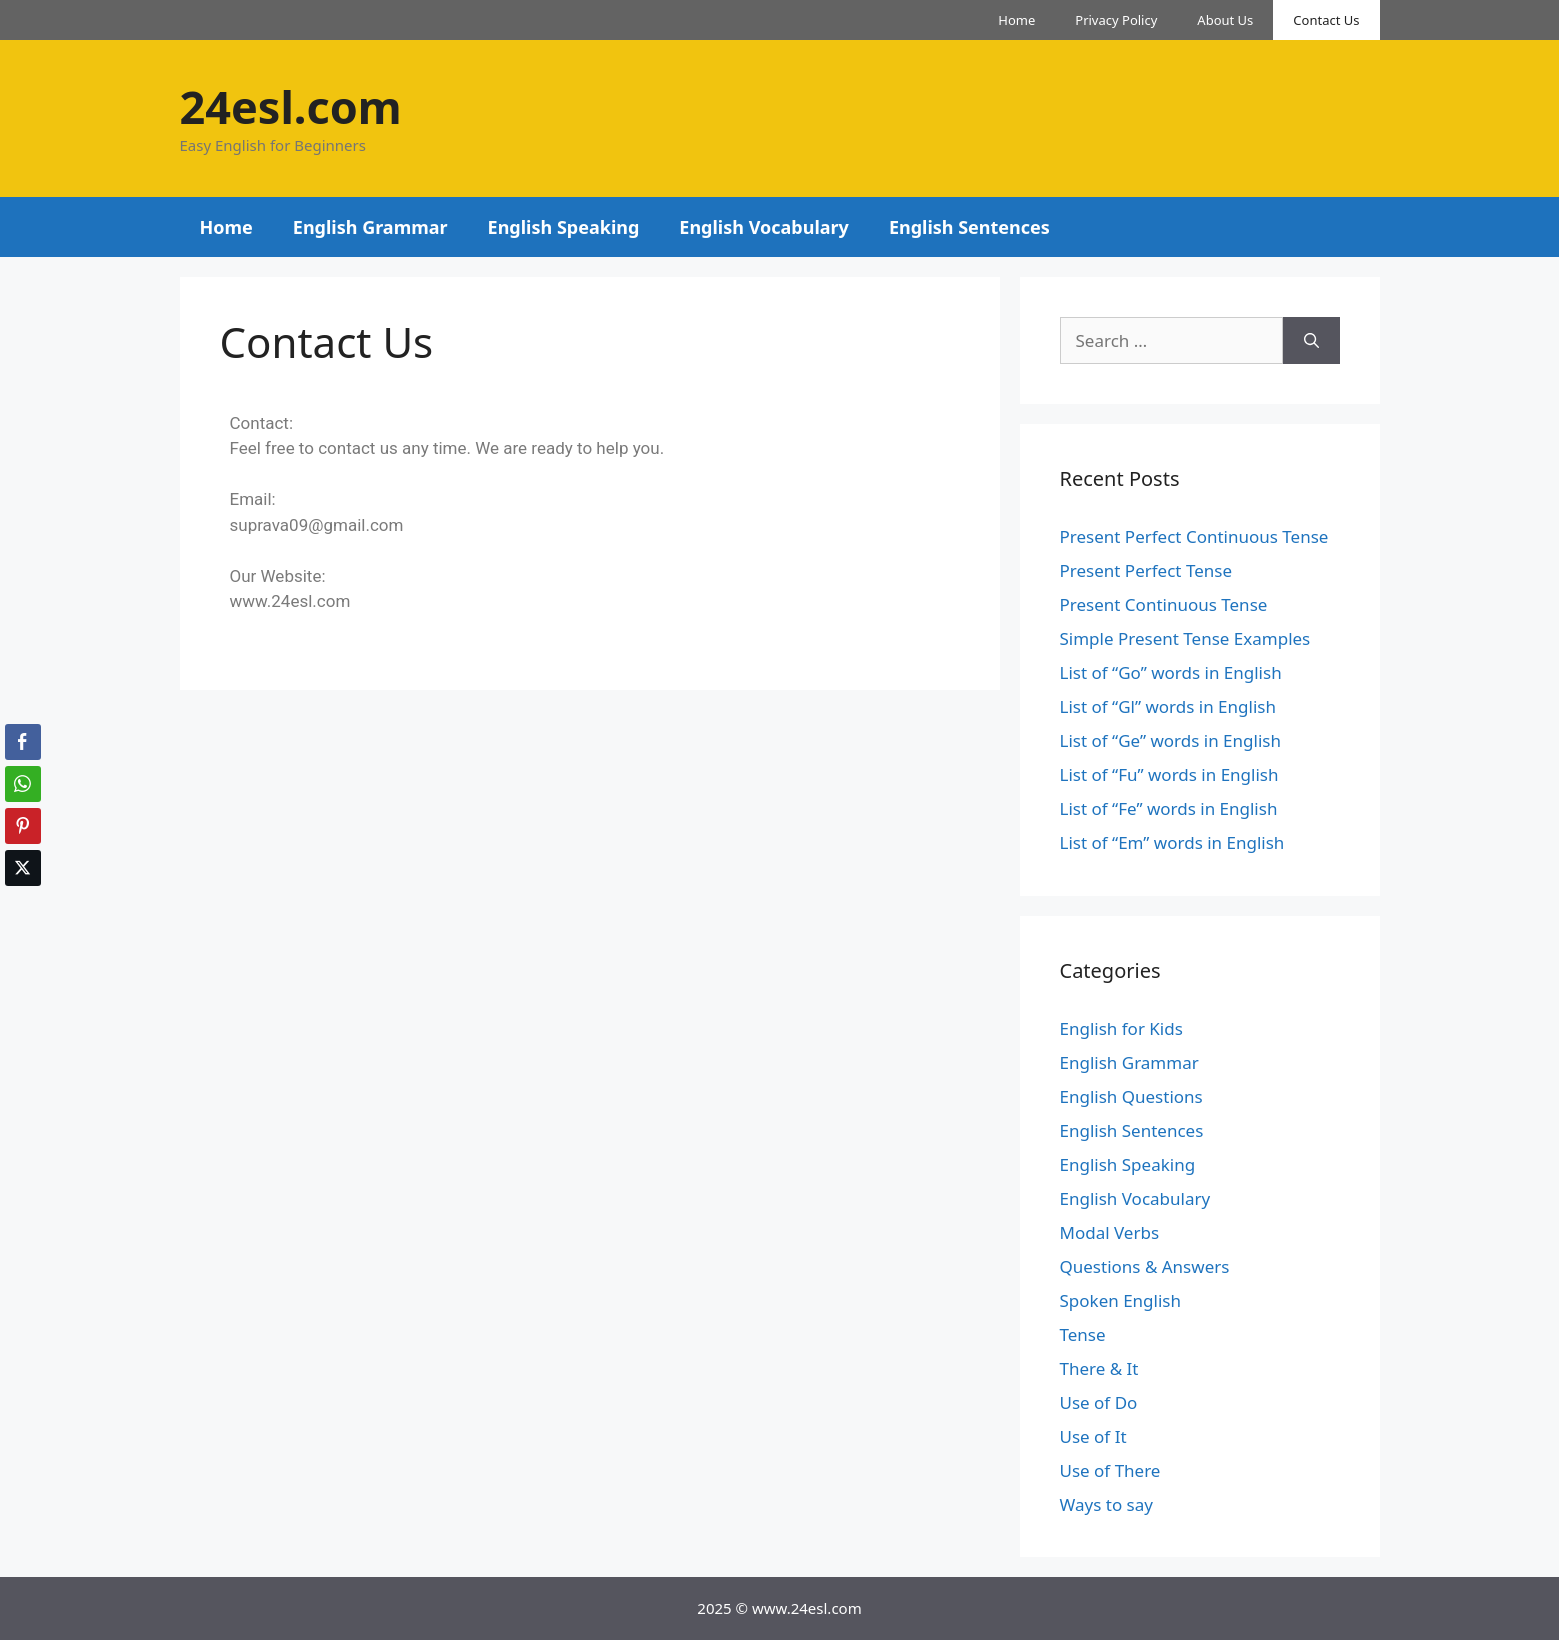 This screenshot has width=1559, height=1640. What do you see at coordinates (1110, 1470) in the screenshot?
I see `Use of There` at bounding box center [1110, 1470].